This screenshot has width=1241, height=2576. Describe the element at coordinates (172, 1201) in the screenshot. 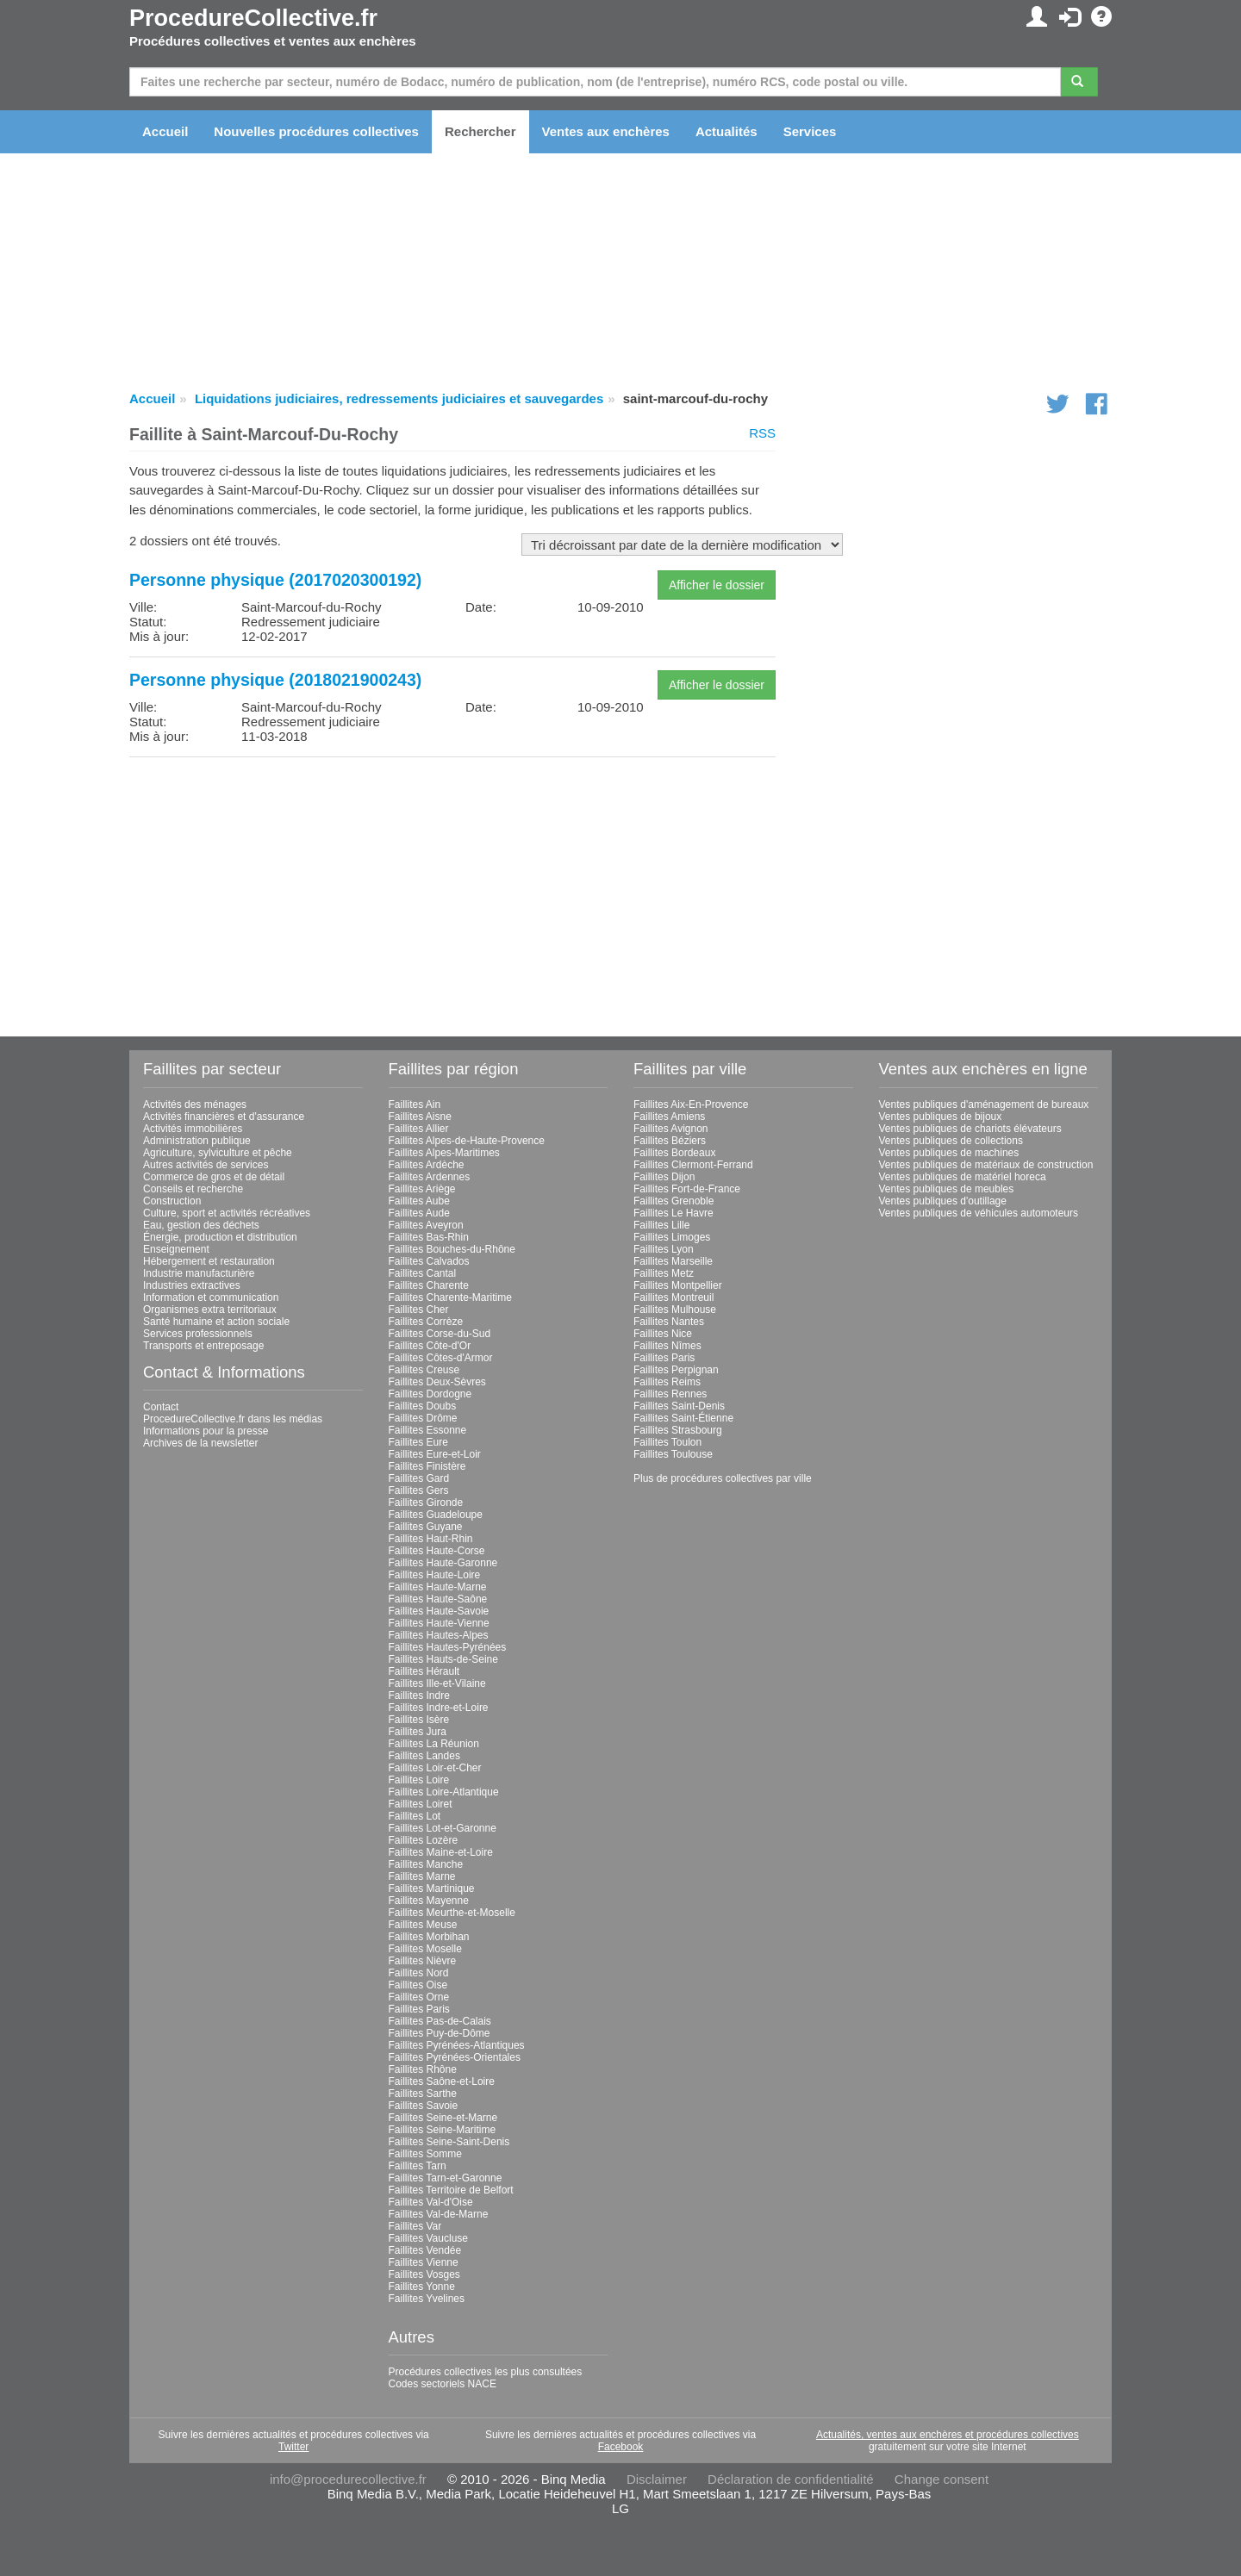

I see `Construction` at that location.